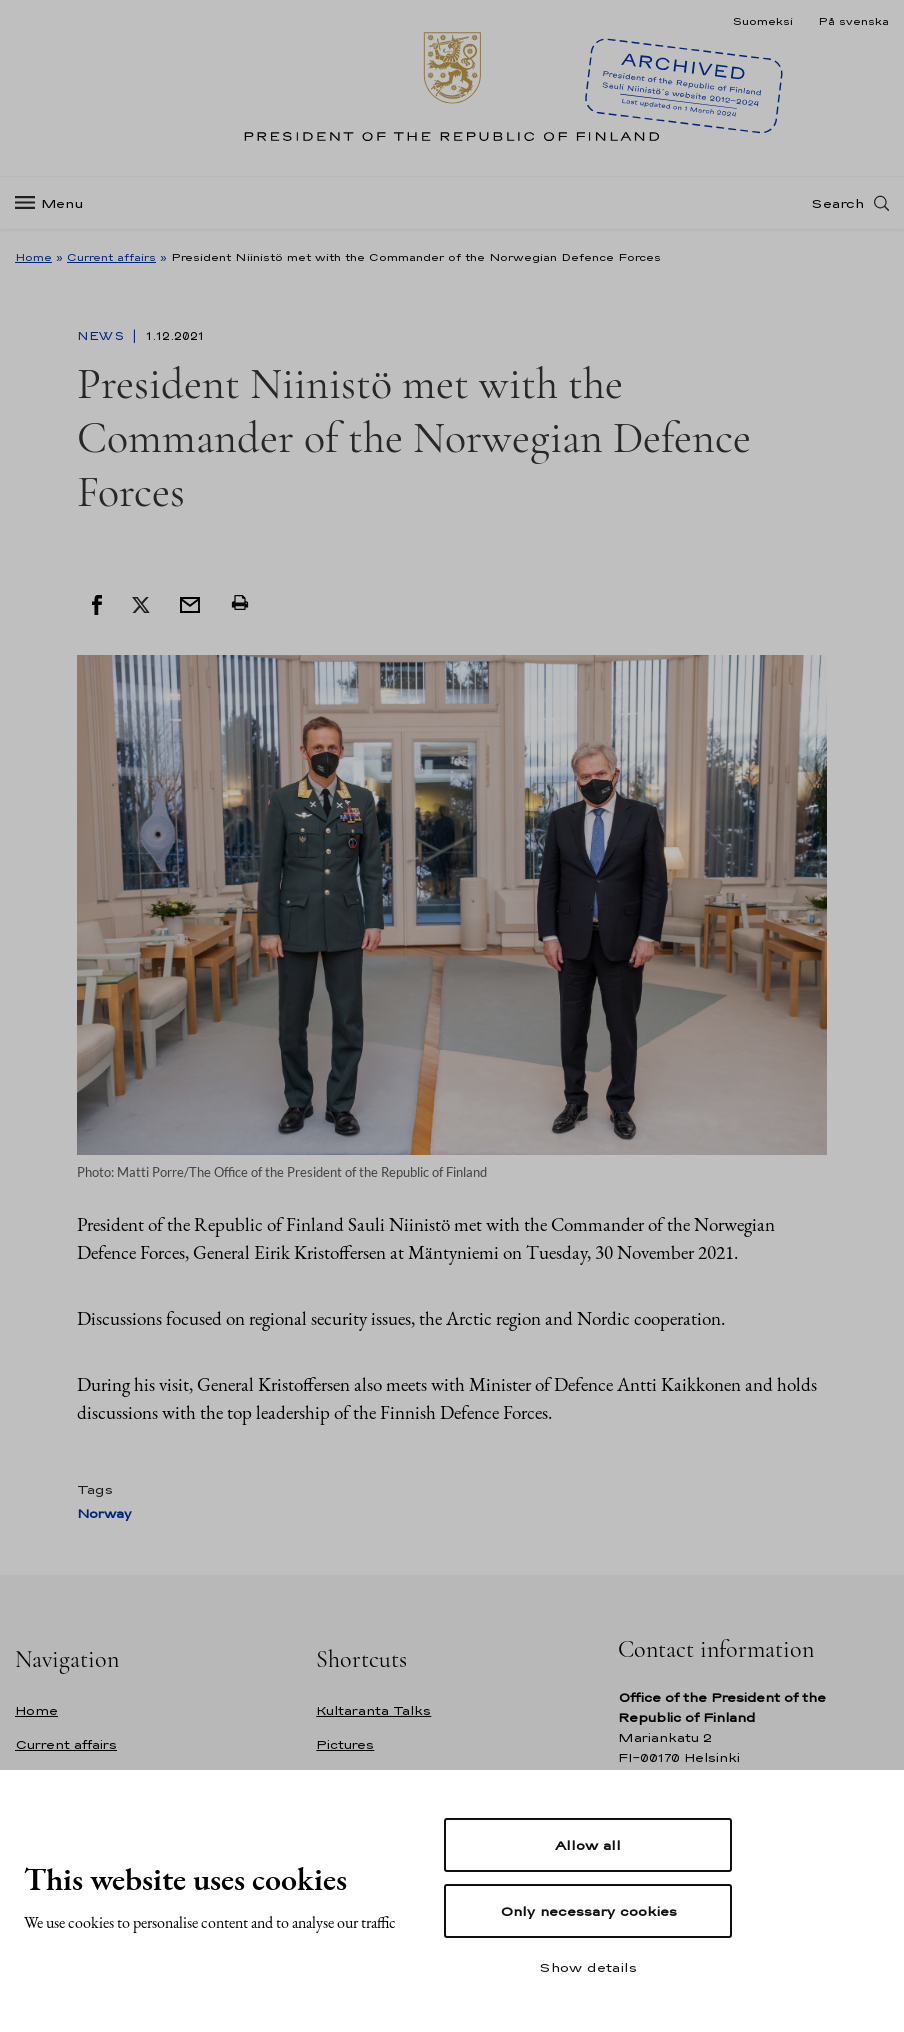 The image size is (904, 2032). I want to click on Home, so click(33, 257).